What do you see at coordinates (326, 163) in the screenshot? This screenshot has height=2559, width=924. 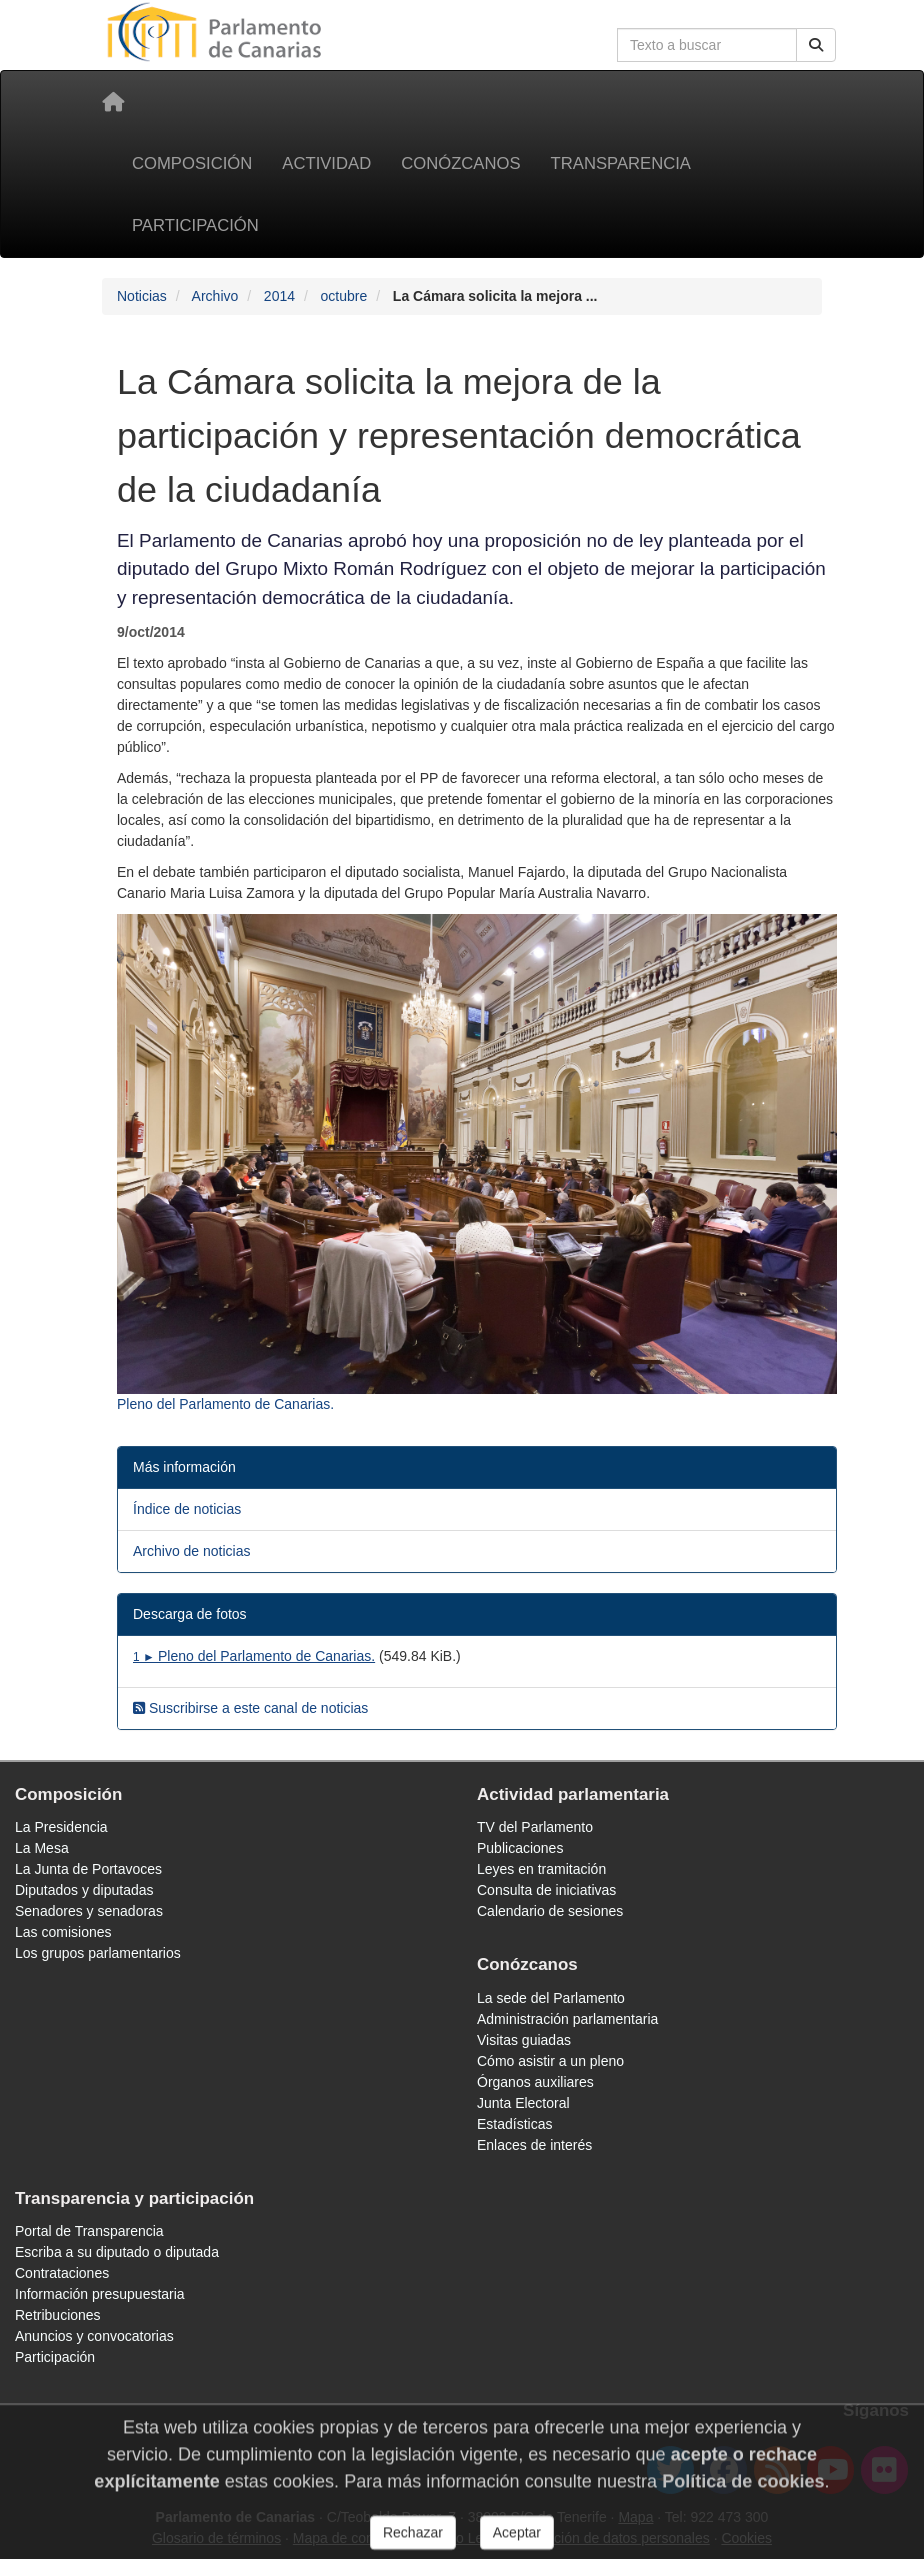 I see `Actividad` at bounding box center [326, 163].